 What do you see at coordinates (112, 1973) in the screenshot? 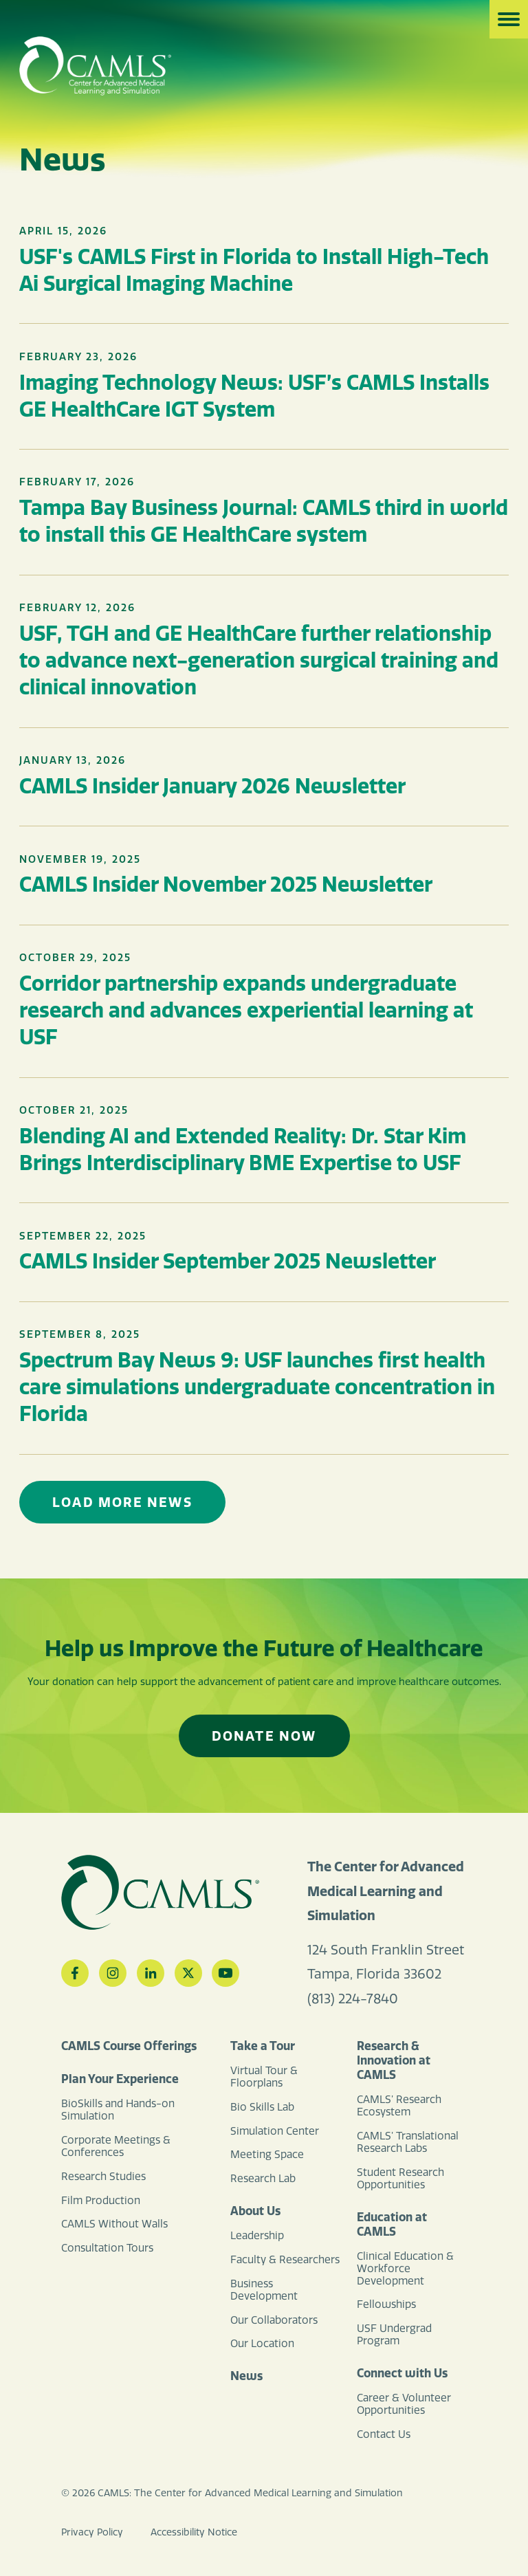
I see `[Instagram]` at bounding box center [112, 1973].